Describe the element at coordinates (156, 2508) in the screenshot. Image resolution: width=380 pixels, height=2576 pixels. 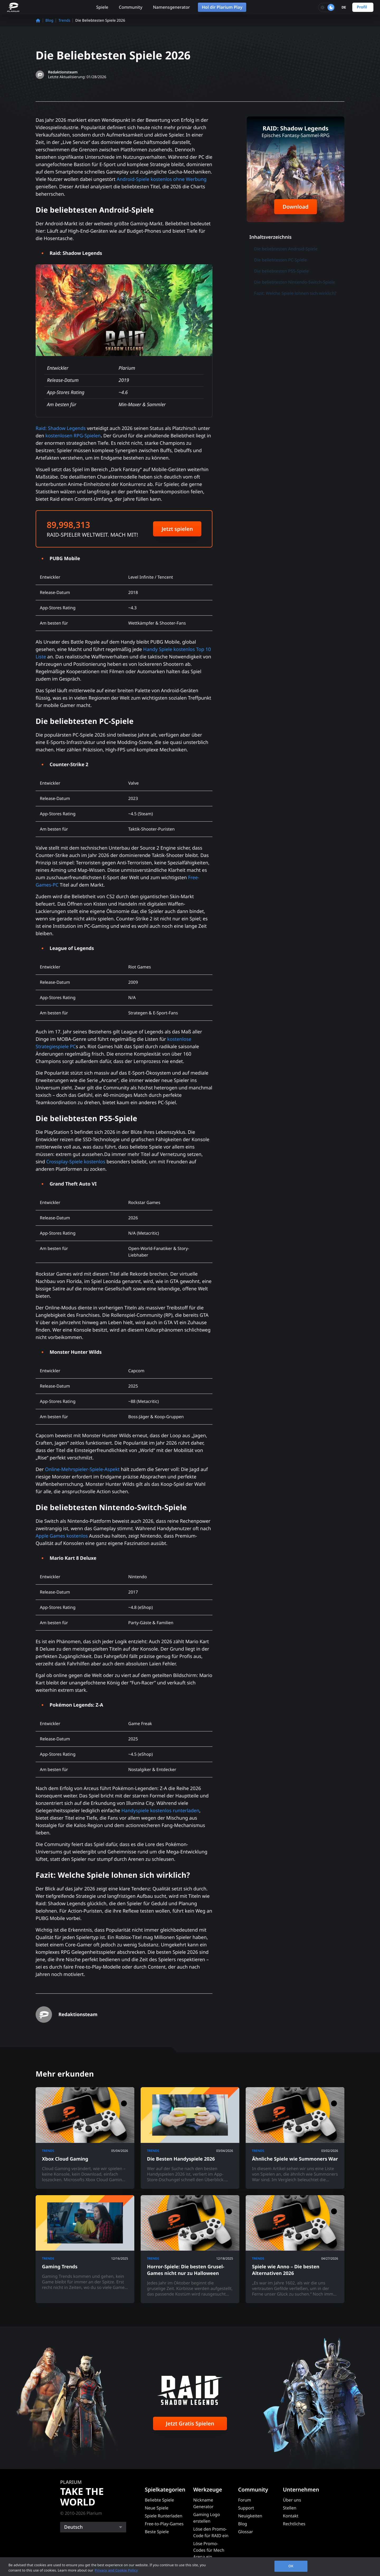
I see `Neue Spiele` at that location.